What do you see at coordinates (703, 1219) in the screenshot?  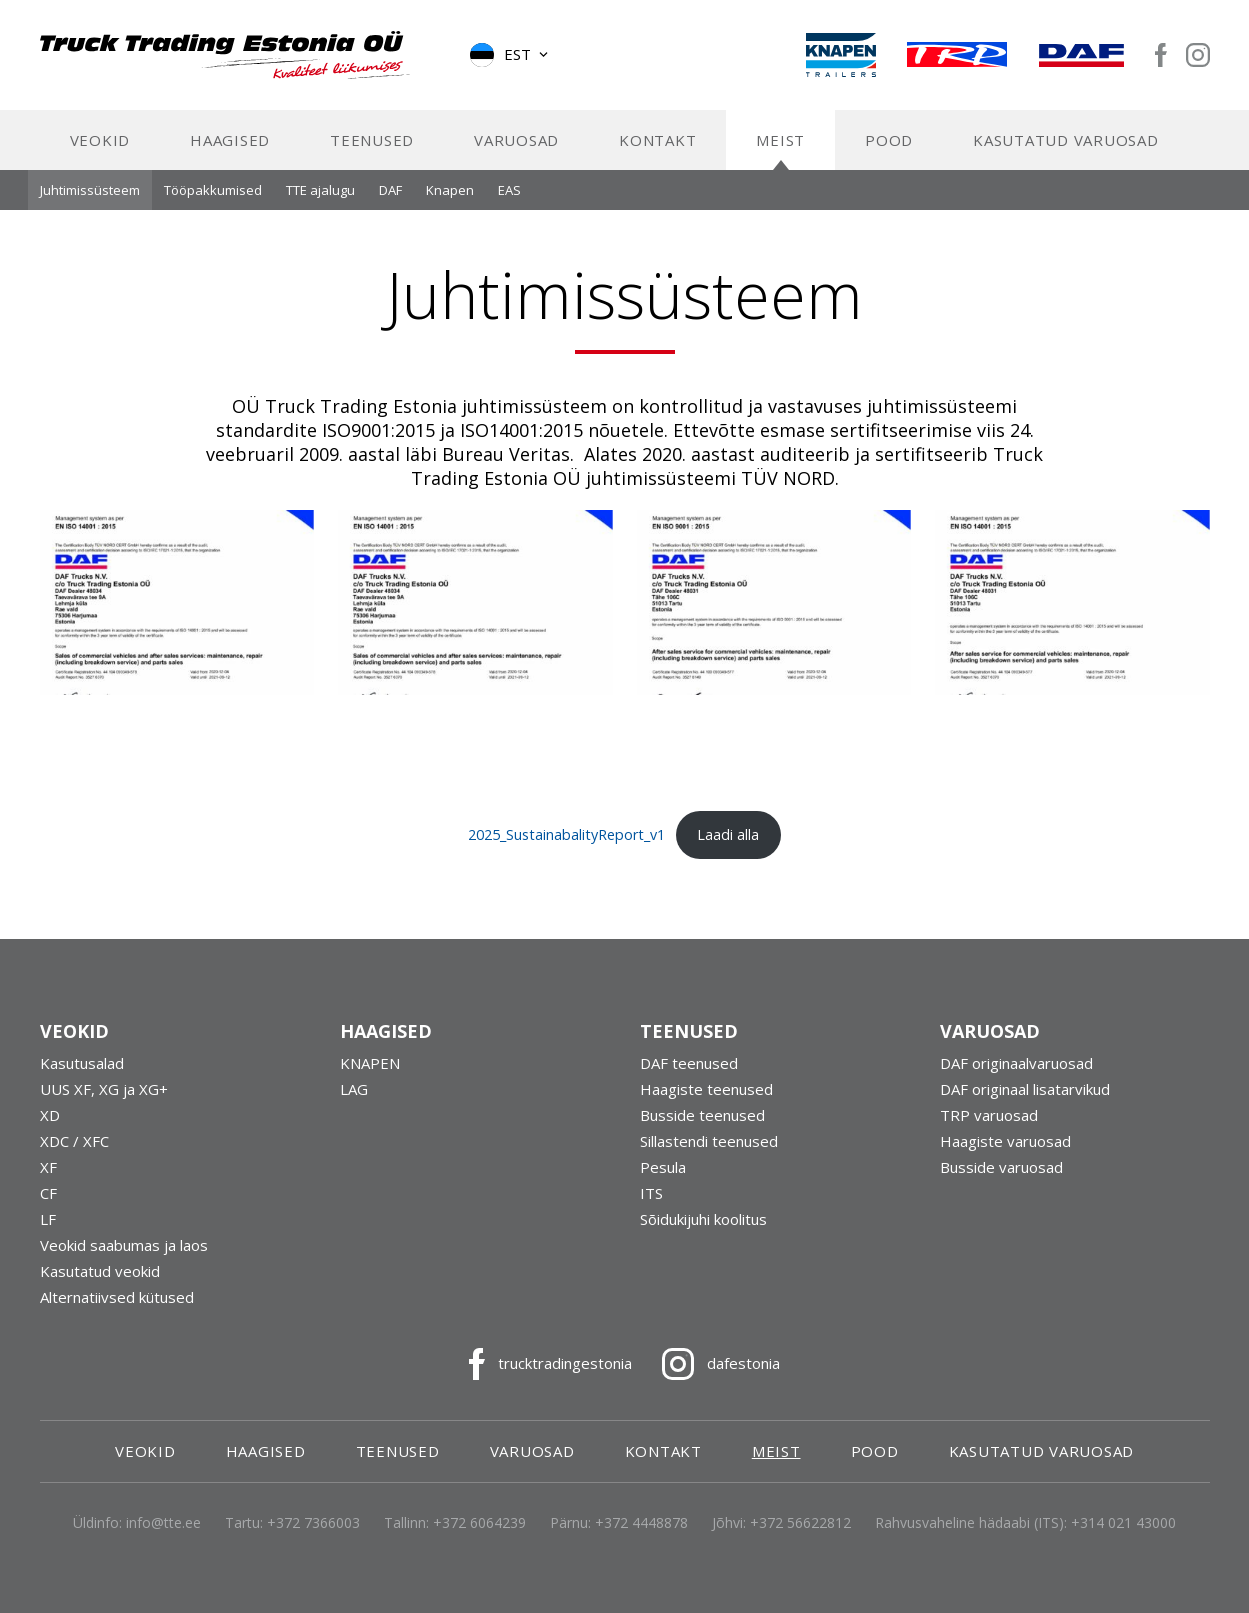 I see `Sõidukijuhi koolitus` at bounding box center [703, 1219].